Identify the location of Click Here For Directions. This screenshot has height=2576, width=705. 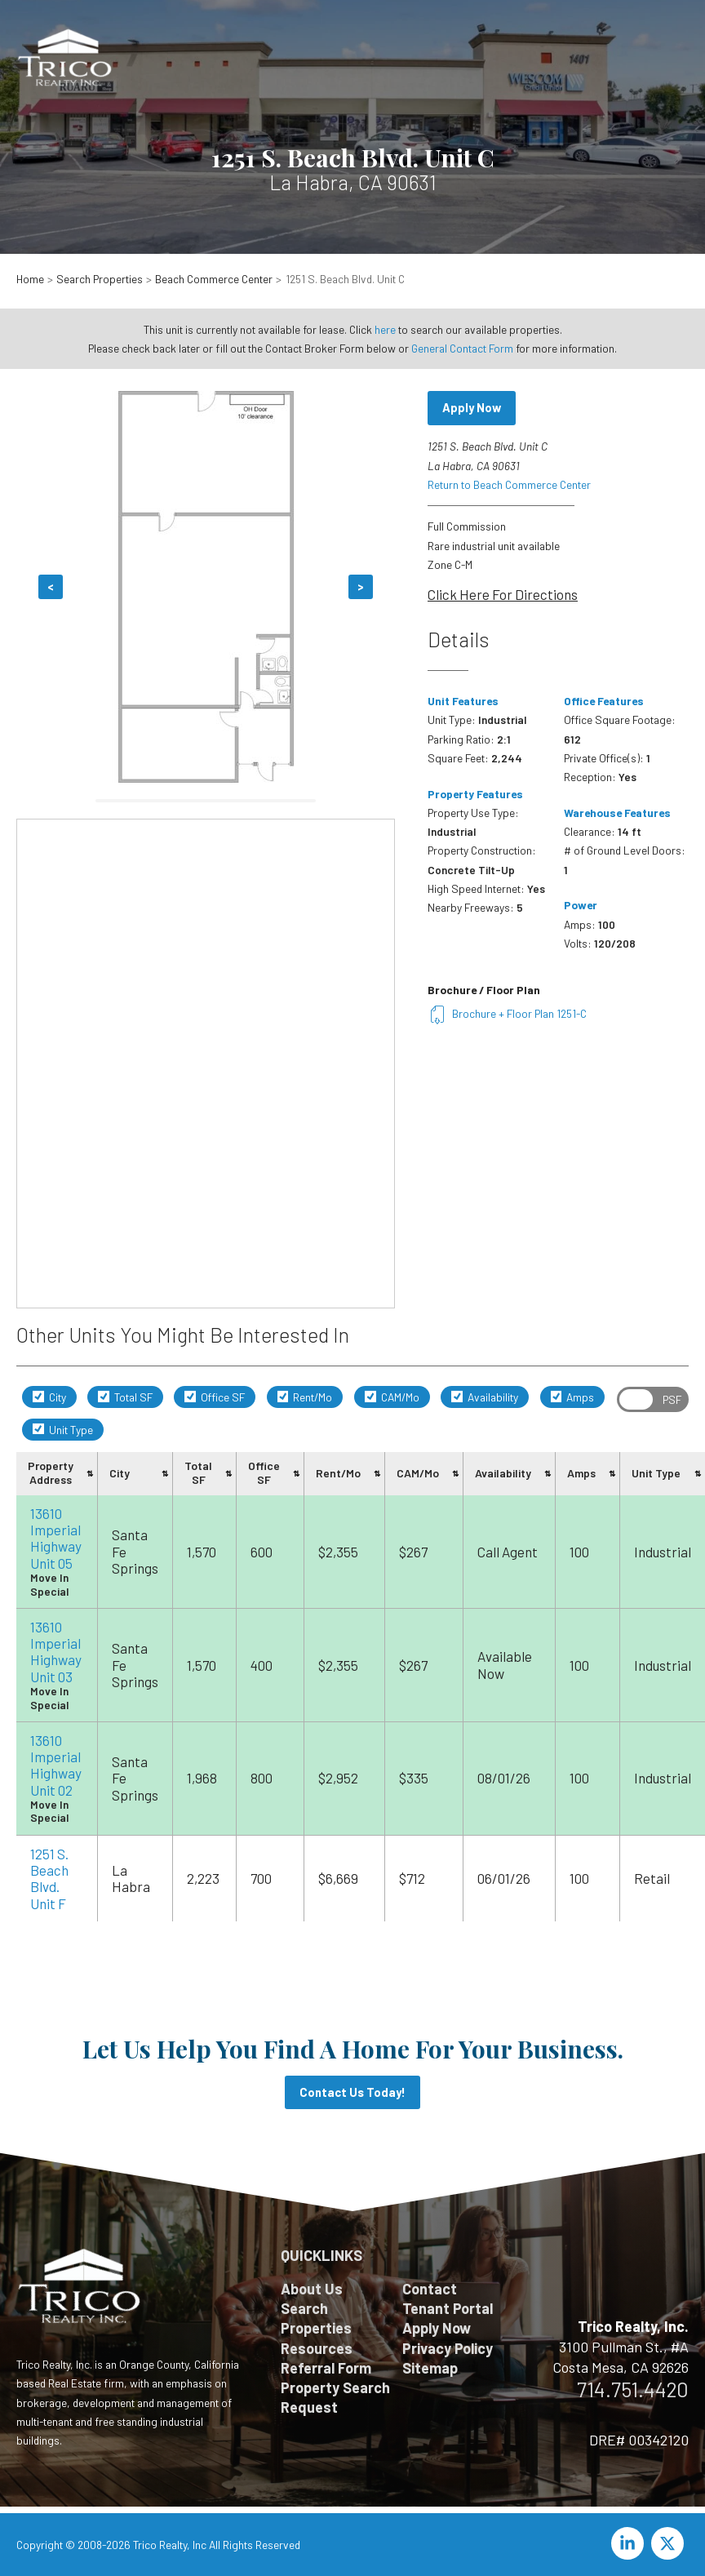
(503, 594).